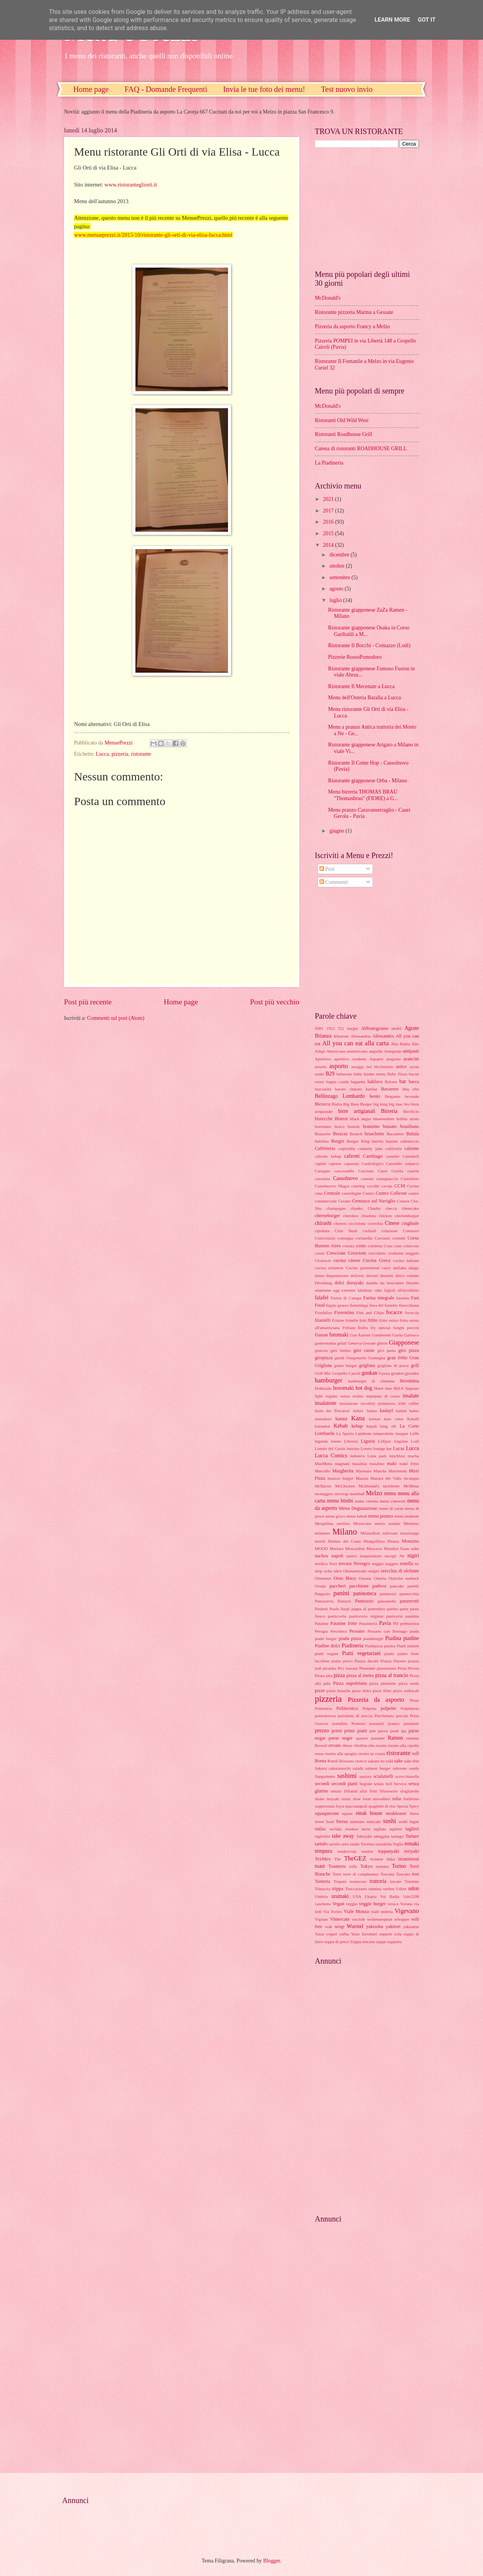 The height and width of the screenshot is (2576, 483). Describe the element at coordinates (357, 1051) in the screenshot. I see `ammericano` at that location.